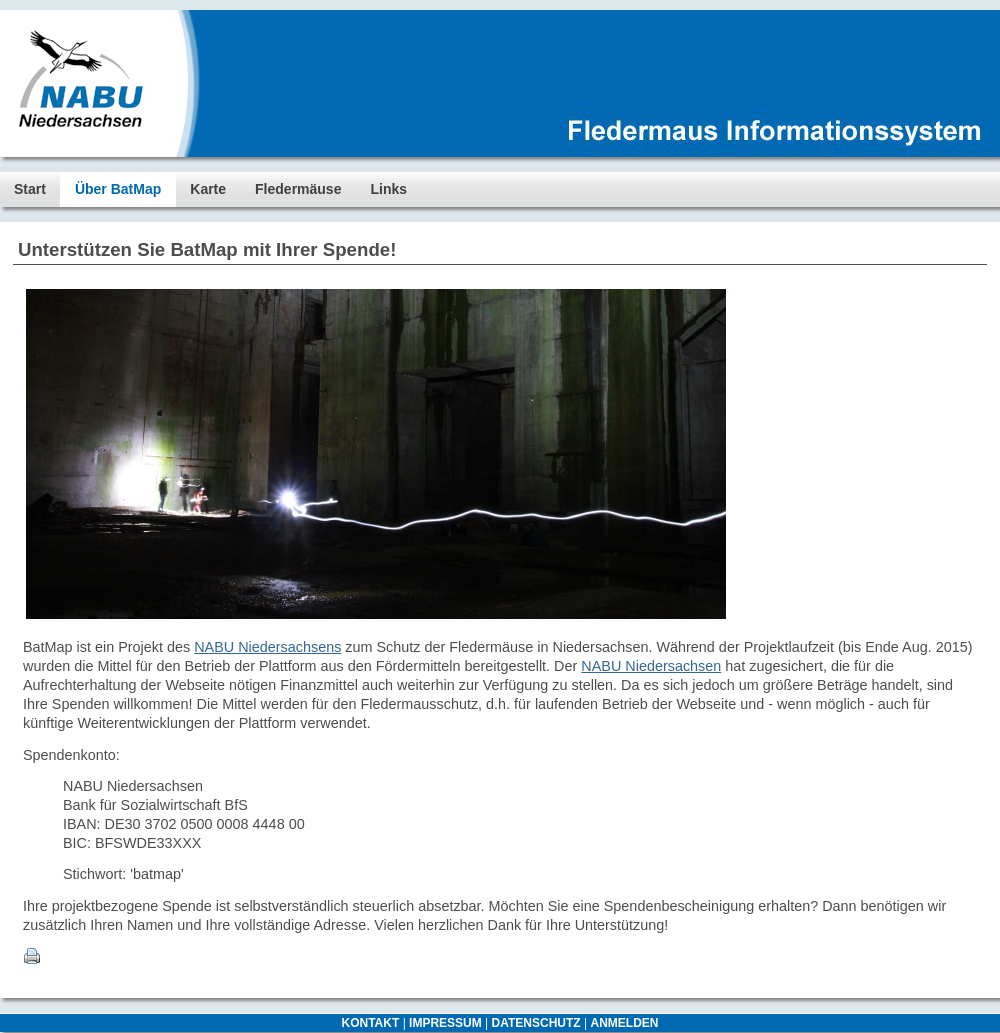 Image resolution: width=1000 pixels, height=1033 pixels. I want to click on KONTAKT, so click(371, 1023).